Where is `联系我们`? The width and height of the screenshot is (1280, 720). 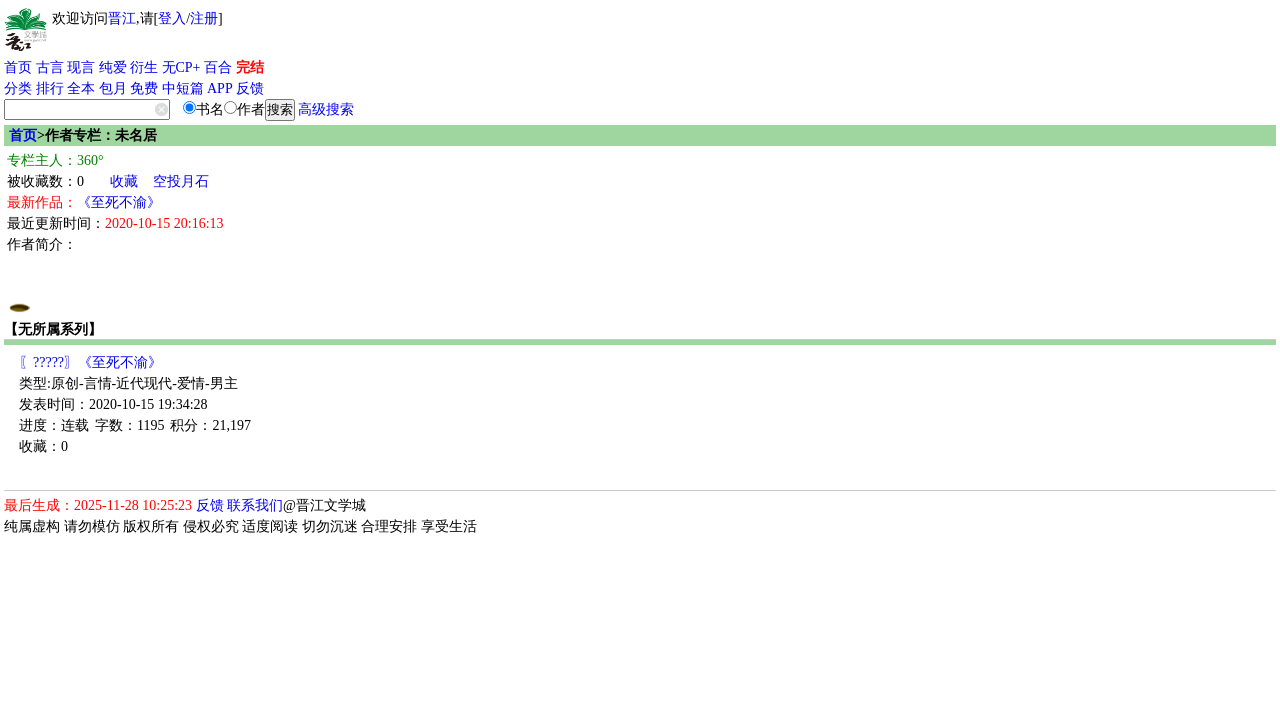 联系我们 is located at coordinates (255, 505).